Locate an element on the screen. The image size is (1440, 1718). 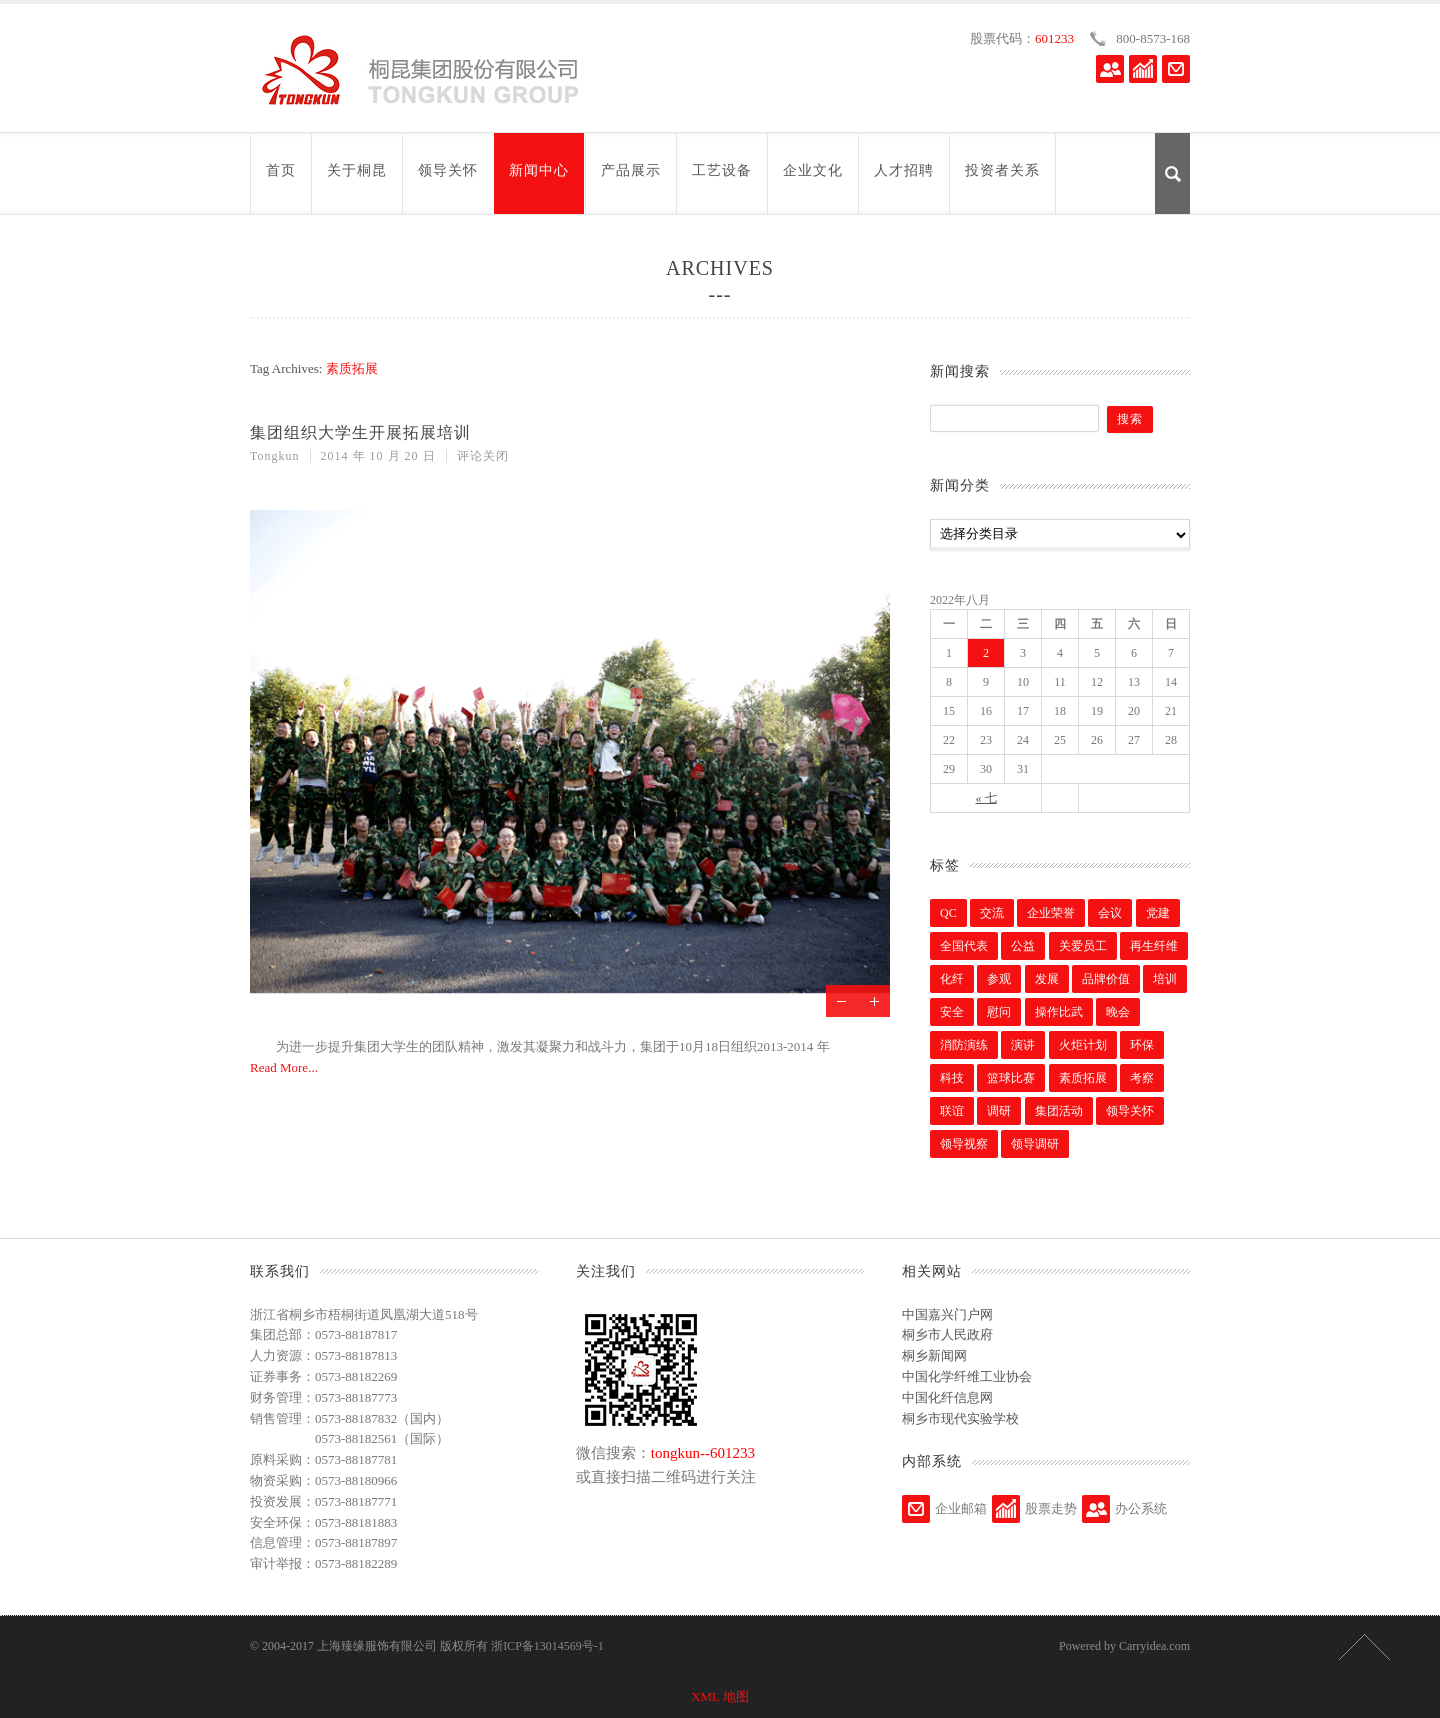
火炬计划 is located at coordinates (1083, 1045).